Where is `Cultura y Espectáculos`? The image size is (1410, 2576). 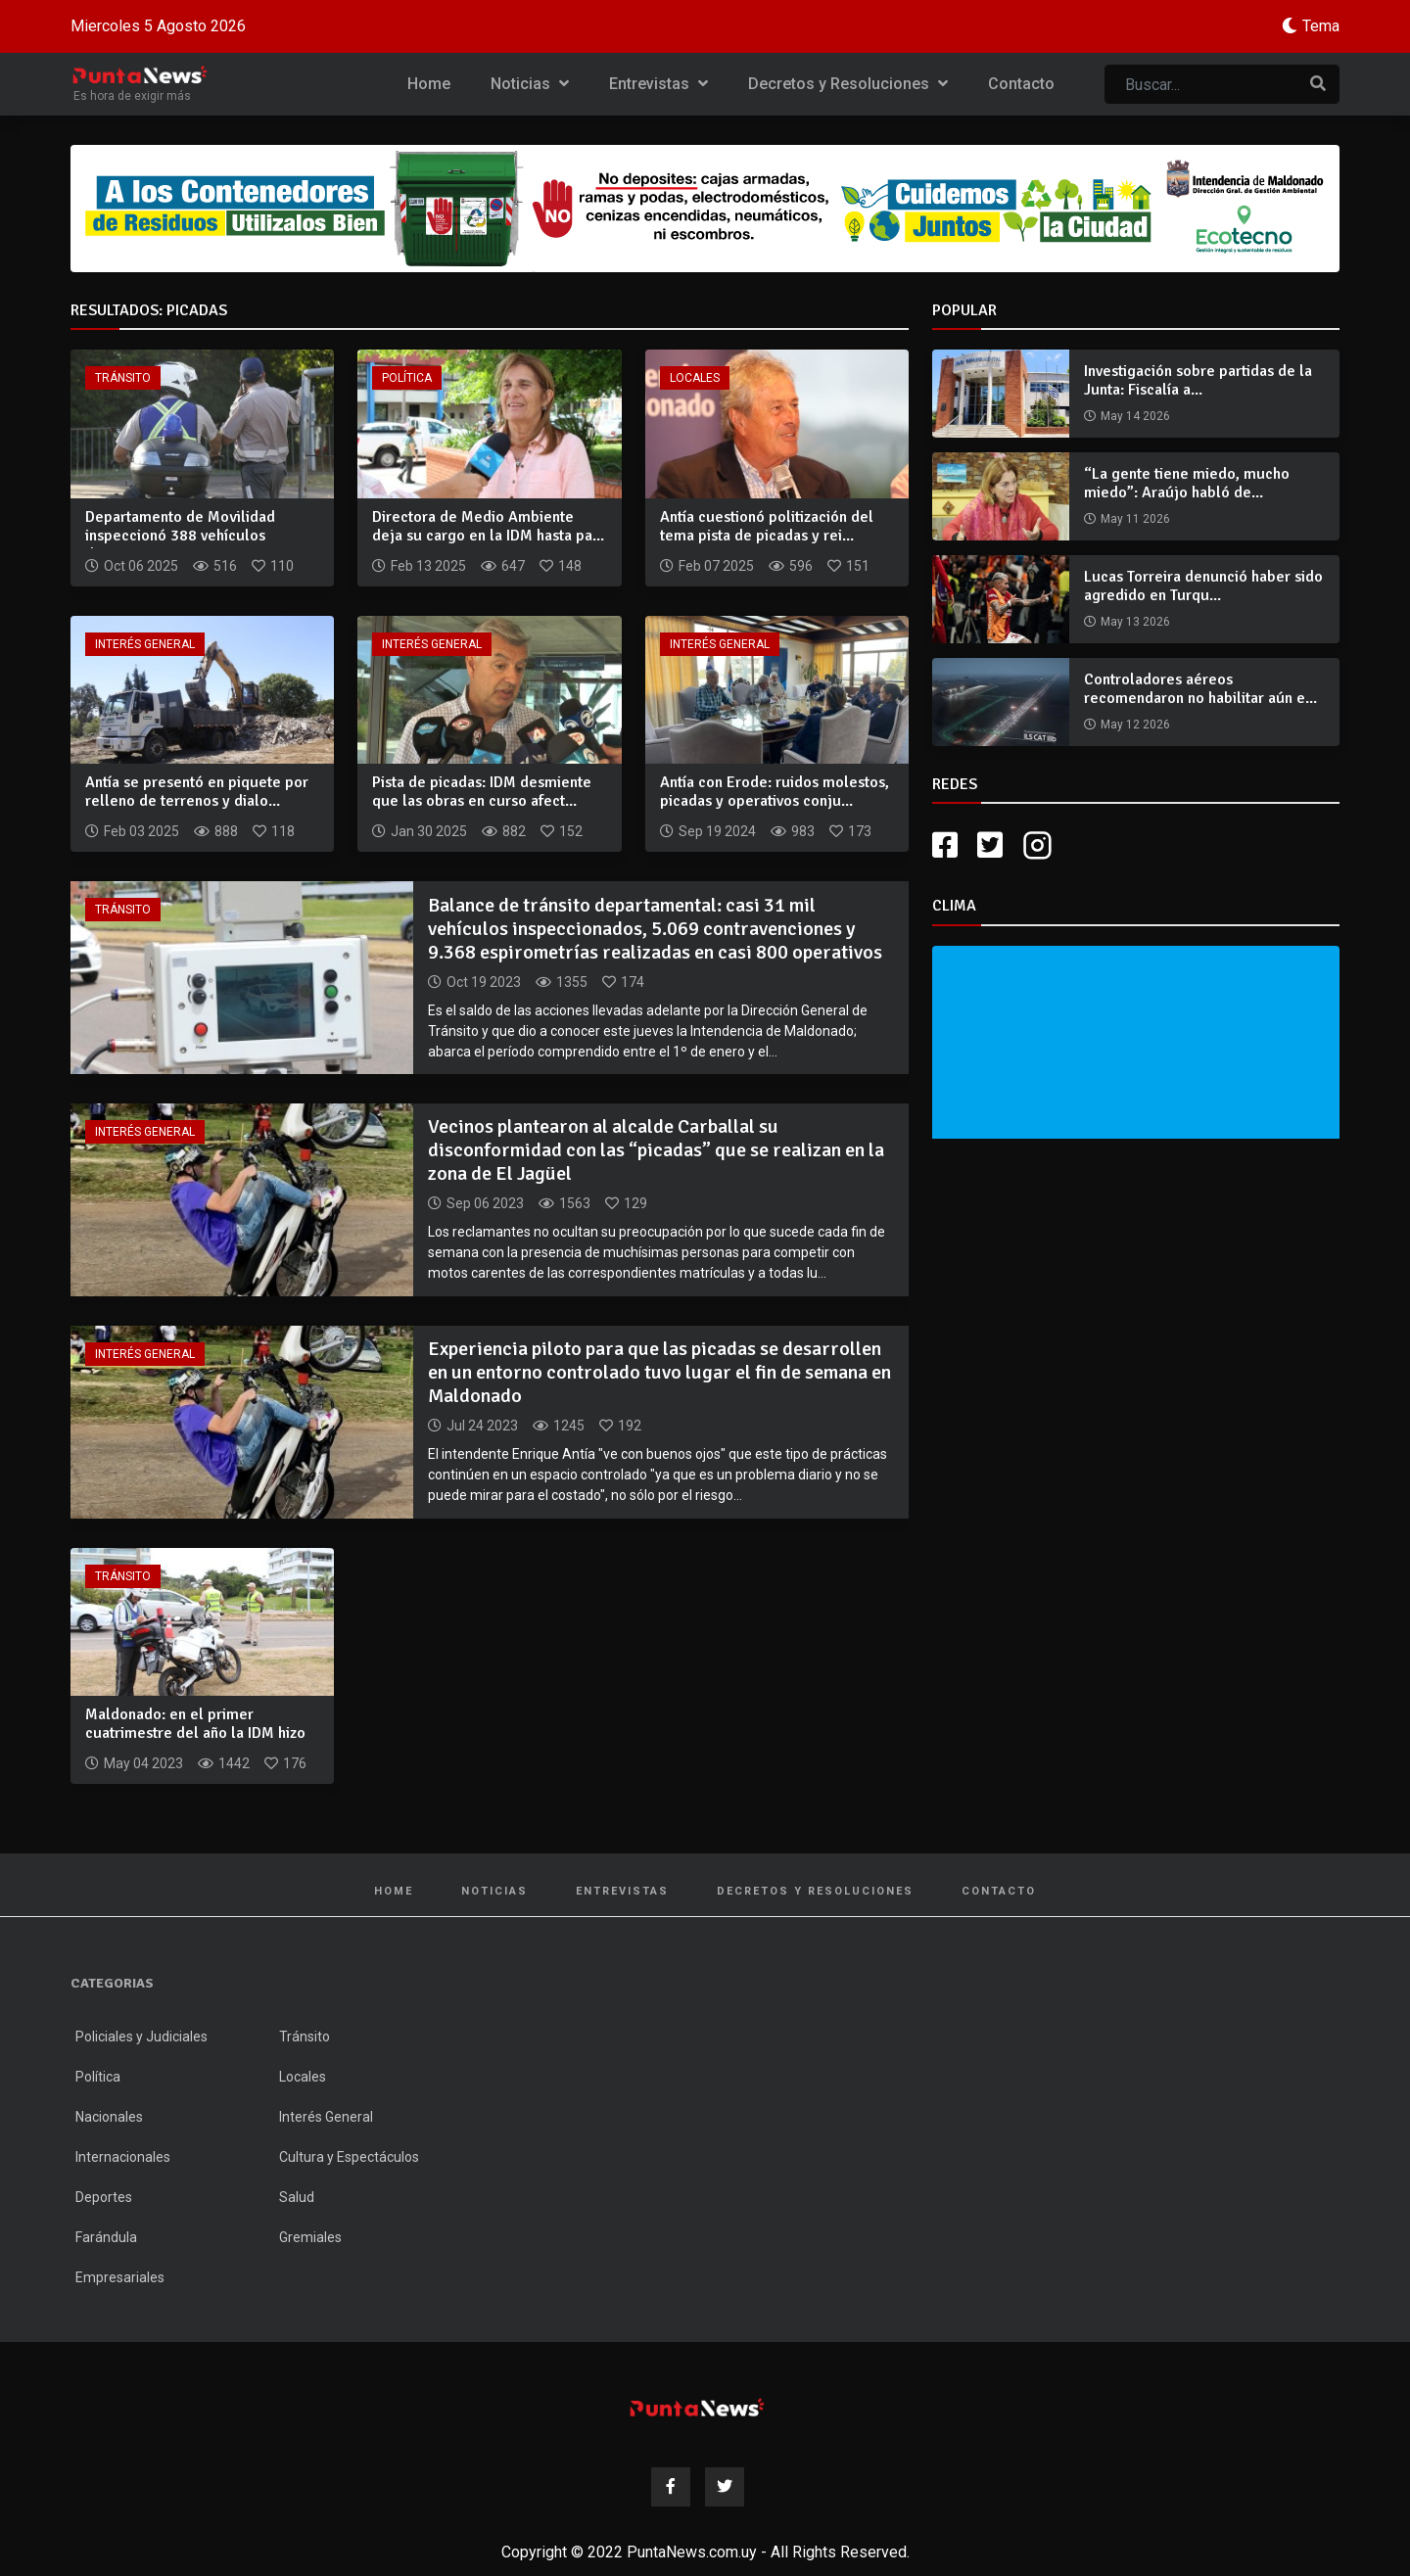
Cultura y Espectáculos is located at coordinates (349, 2157).